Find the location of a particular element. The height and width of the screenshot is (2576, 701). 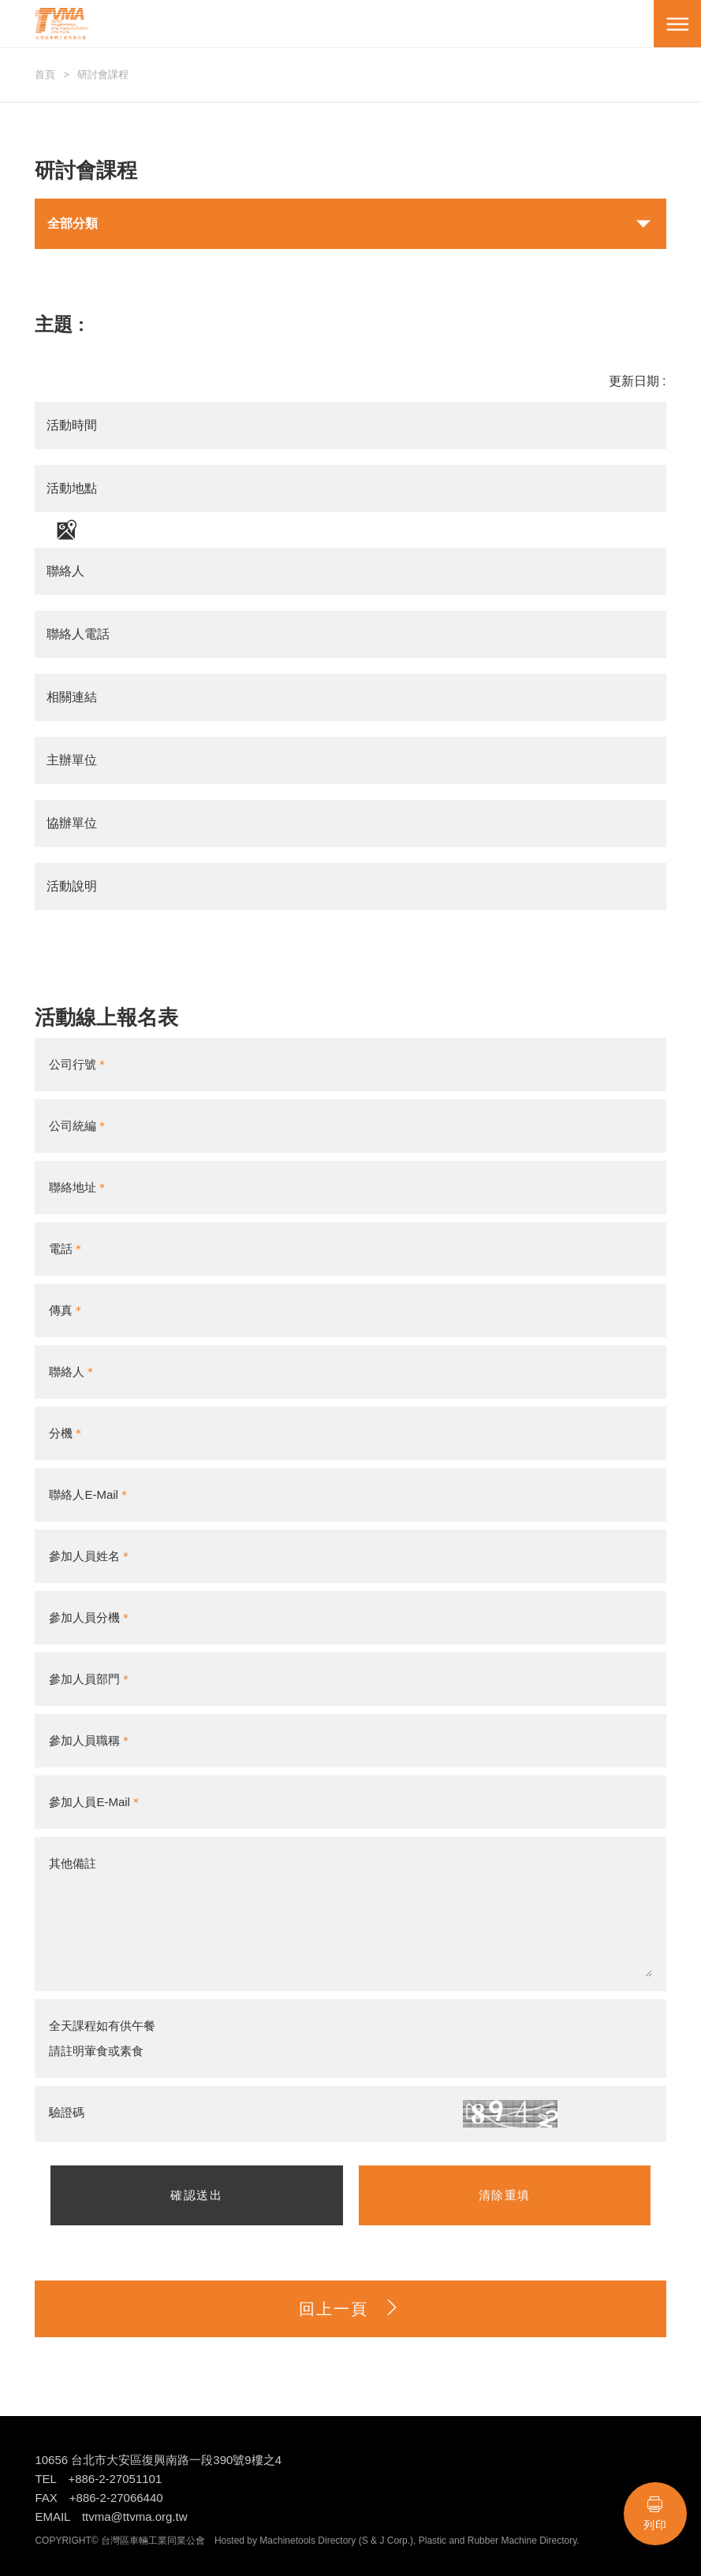

S & J Corp. is located at coordinates (386, 2540).